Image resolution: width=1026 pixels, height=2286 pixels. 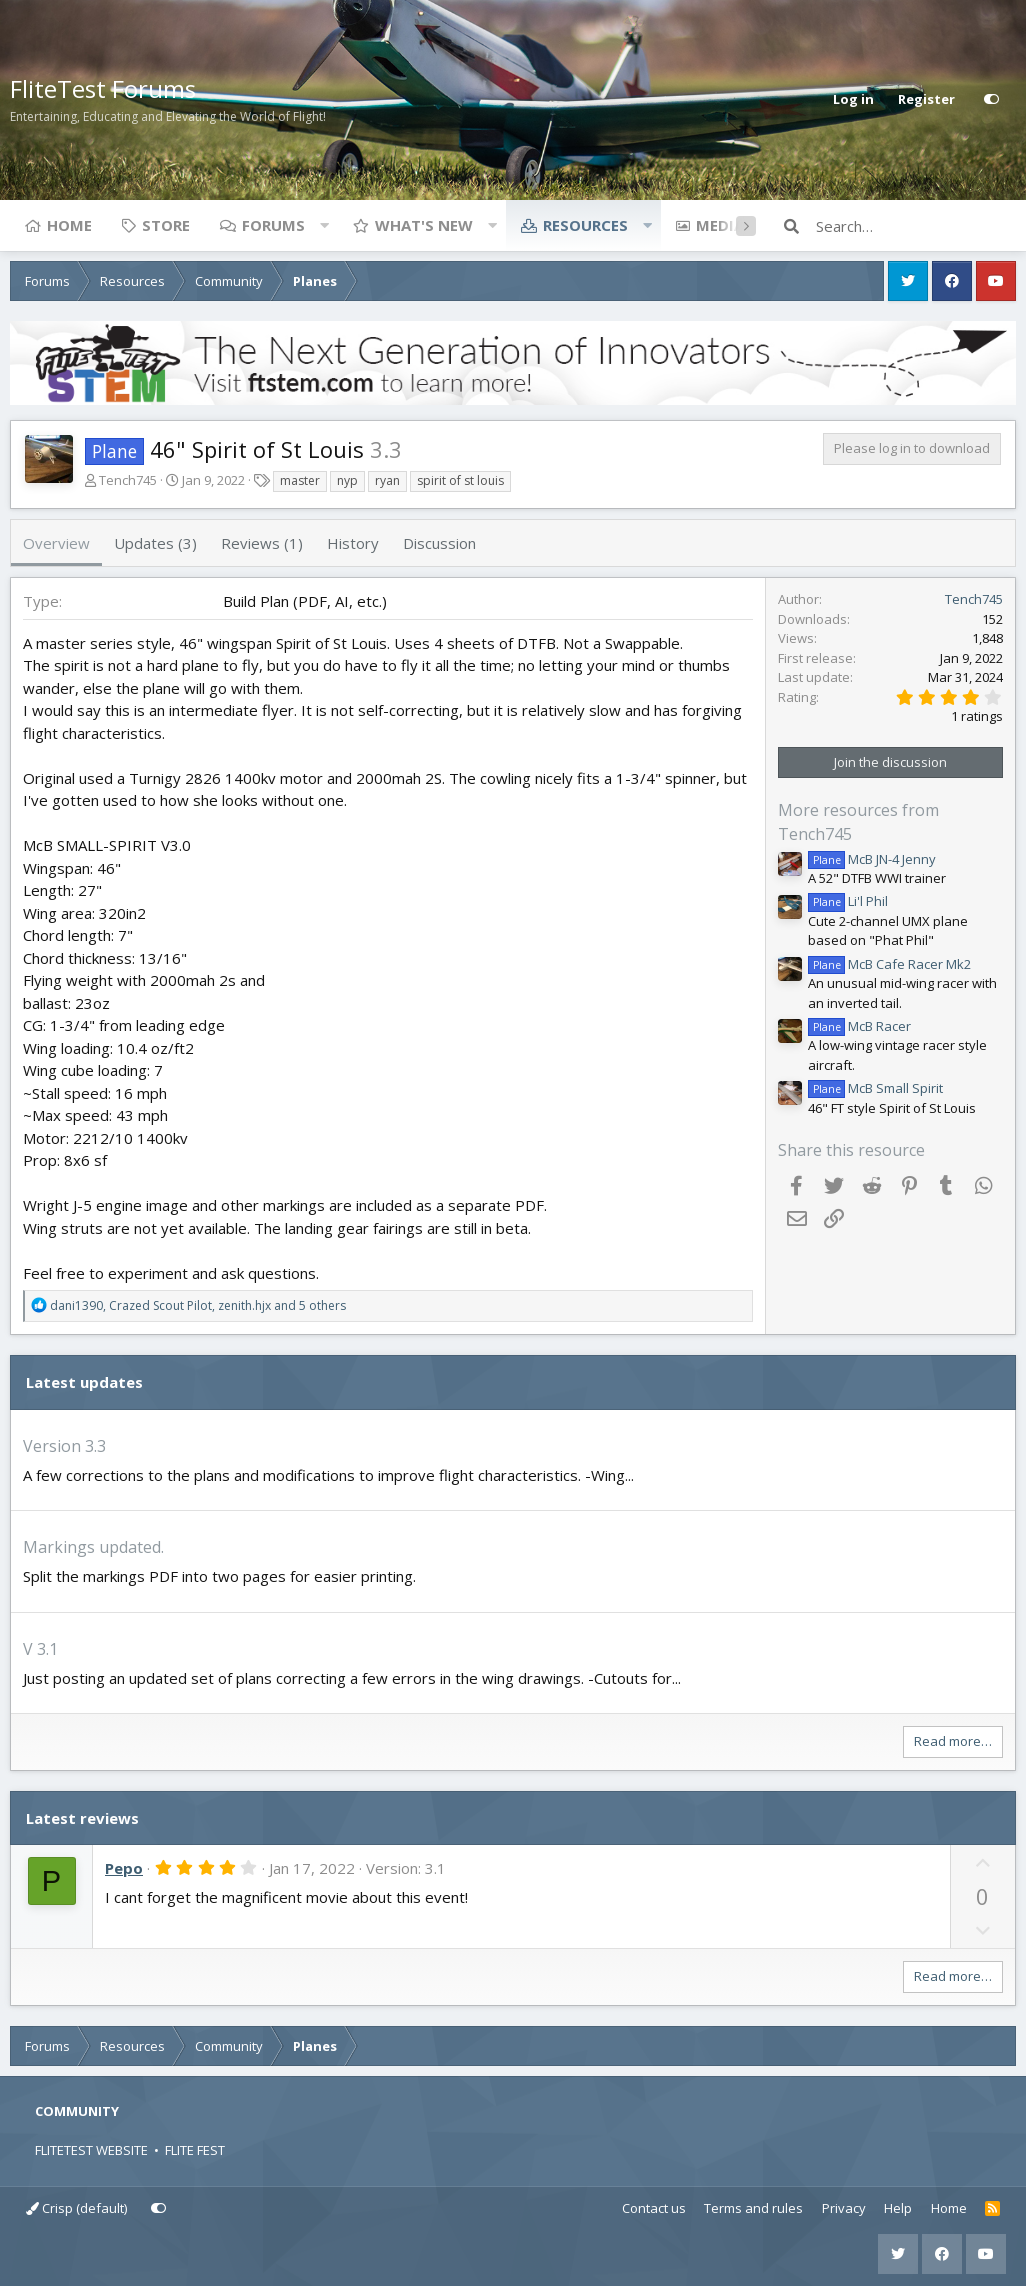 I want to click on McB Racer, so click(x=859, y=1026).